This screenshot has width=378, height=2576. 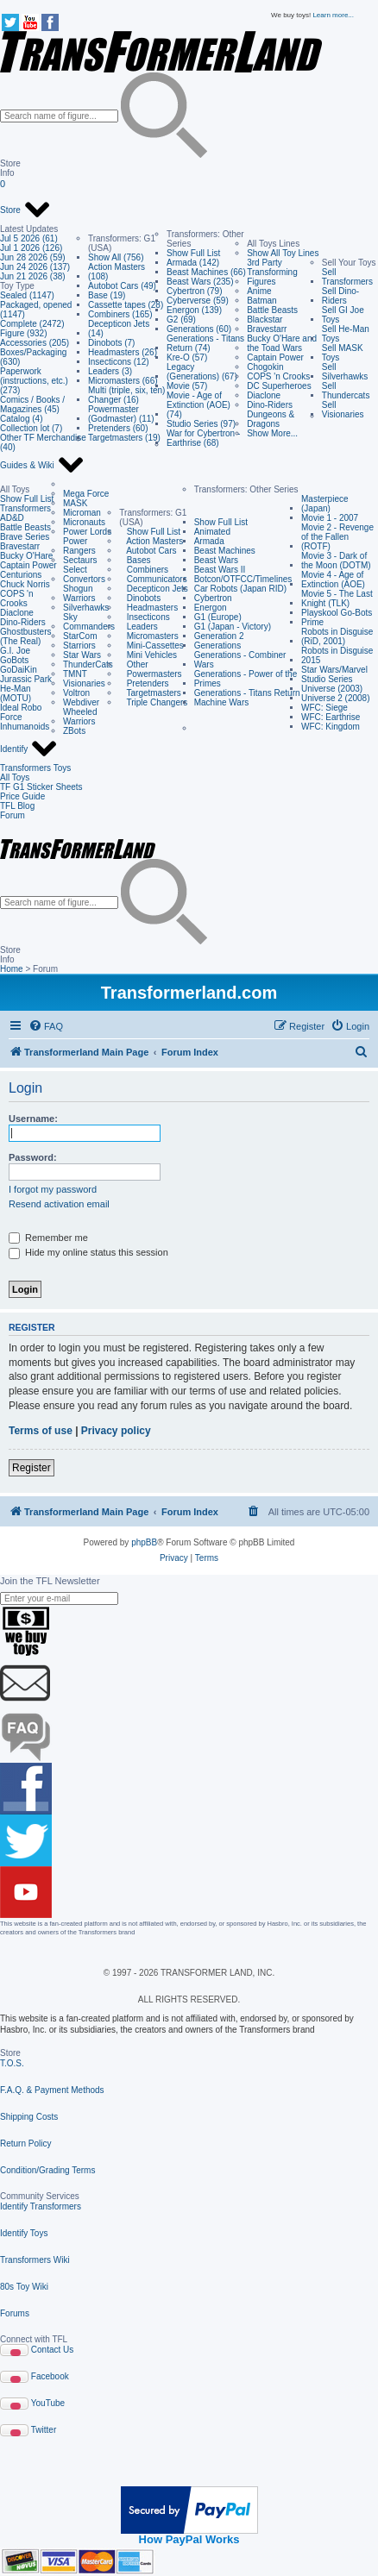 What do you see at coordinates (326, 679) in the screenshot?
I see `Studio Series` at bounding box center [326, 679].